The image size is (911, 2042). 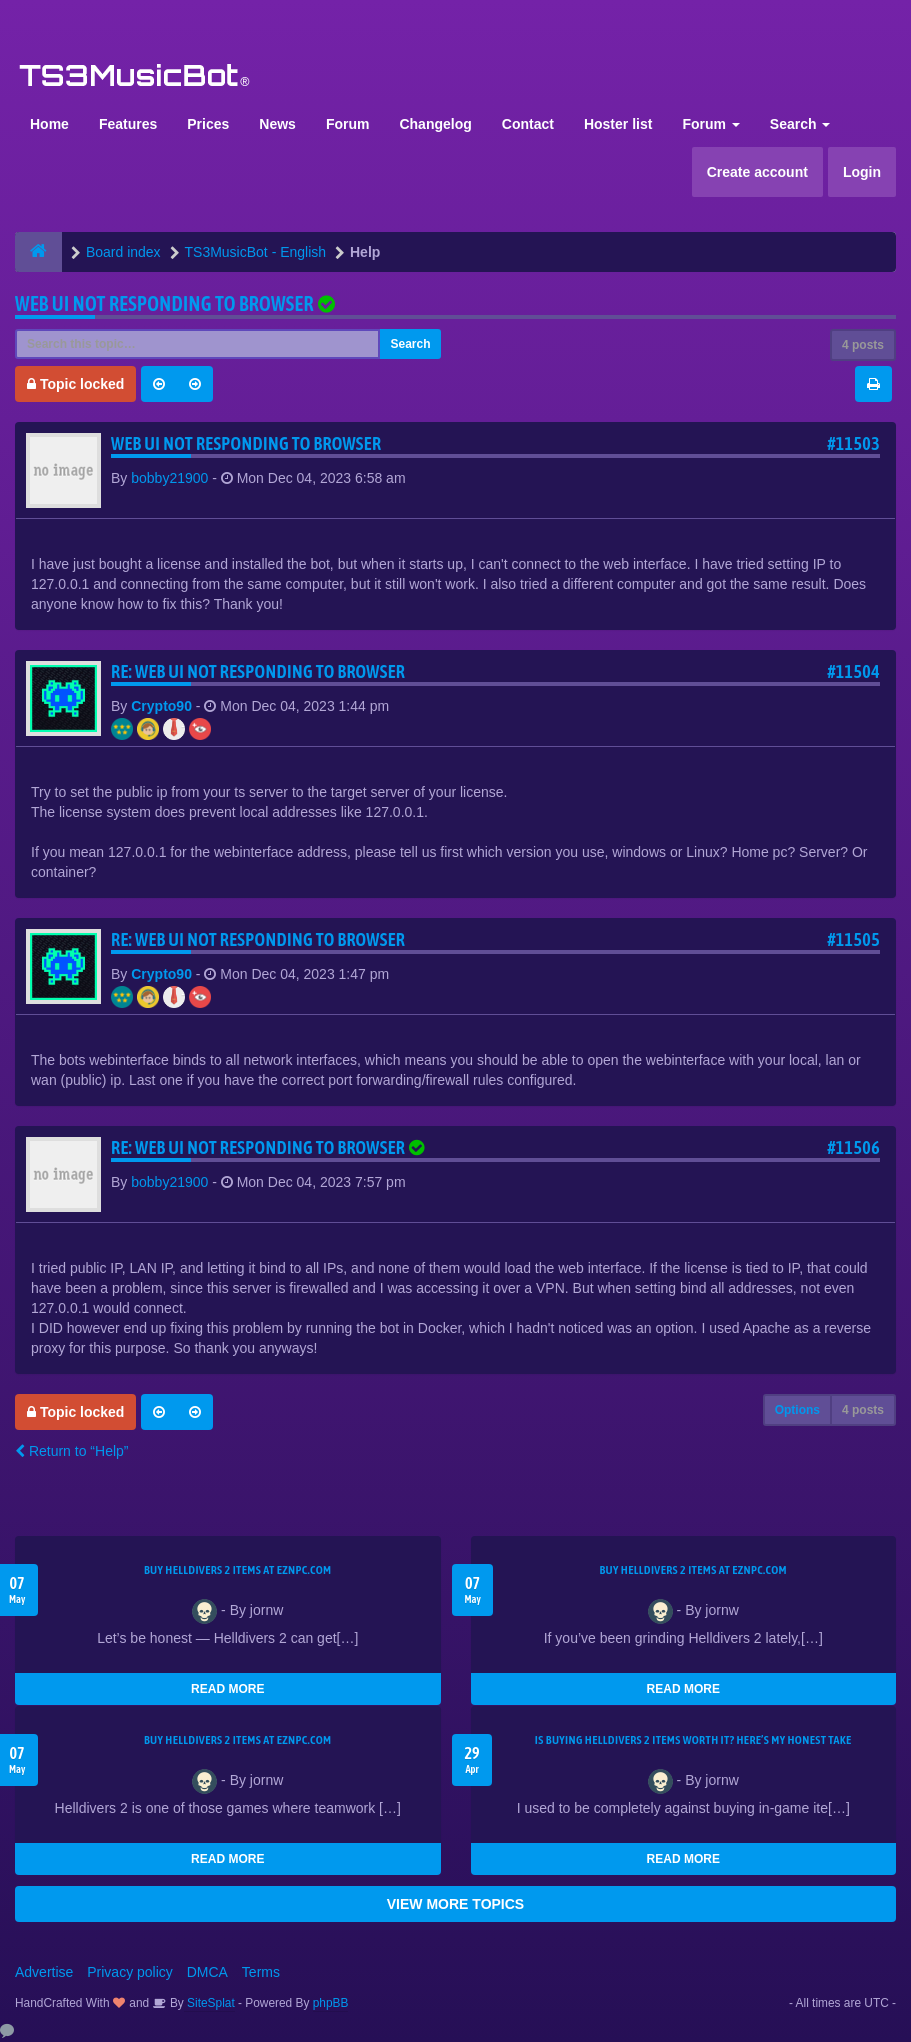 What do you see at coordinates (209, 2003) in the screenshot?
I see `SiteSplat` at bounding box center [209, 2003].